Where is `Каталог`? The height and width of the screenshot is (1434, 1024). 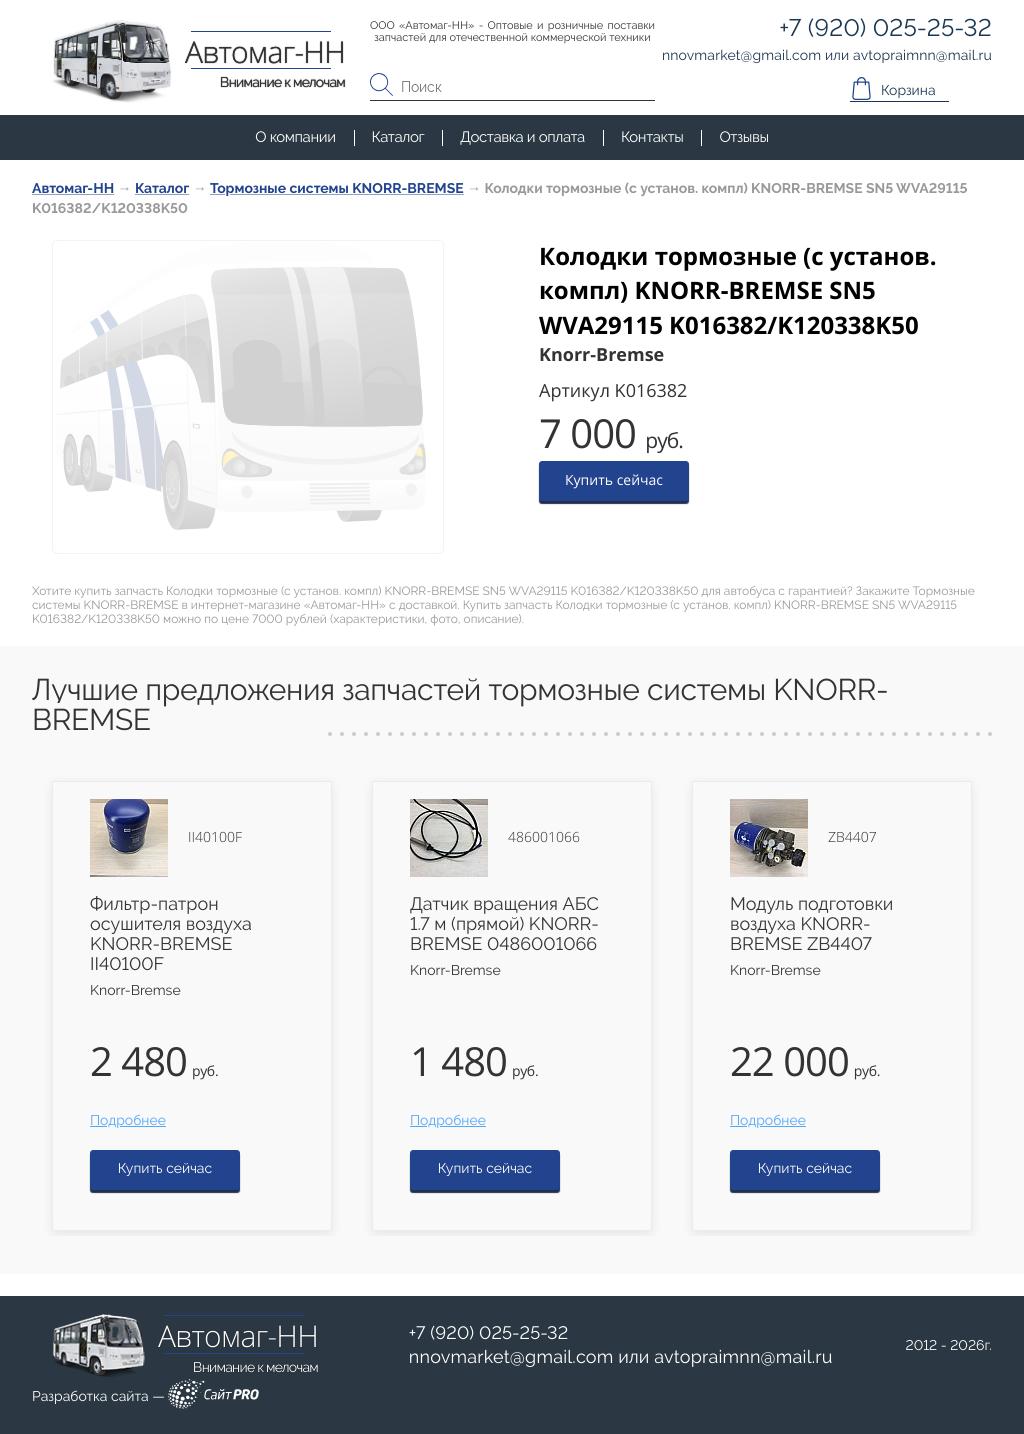
Каталог is located at coordinates (398, 137).